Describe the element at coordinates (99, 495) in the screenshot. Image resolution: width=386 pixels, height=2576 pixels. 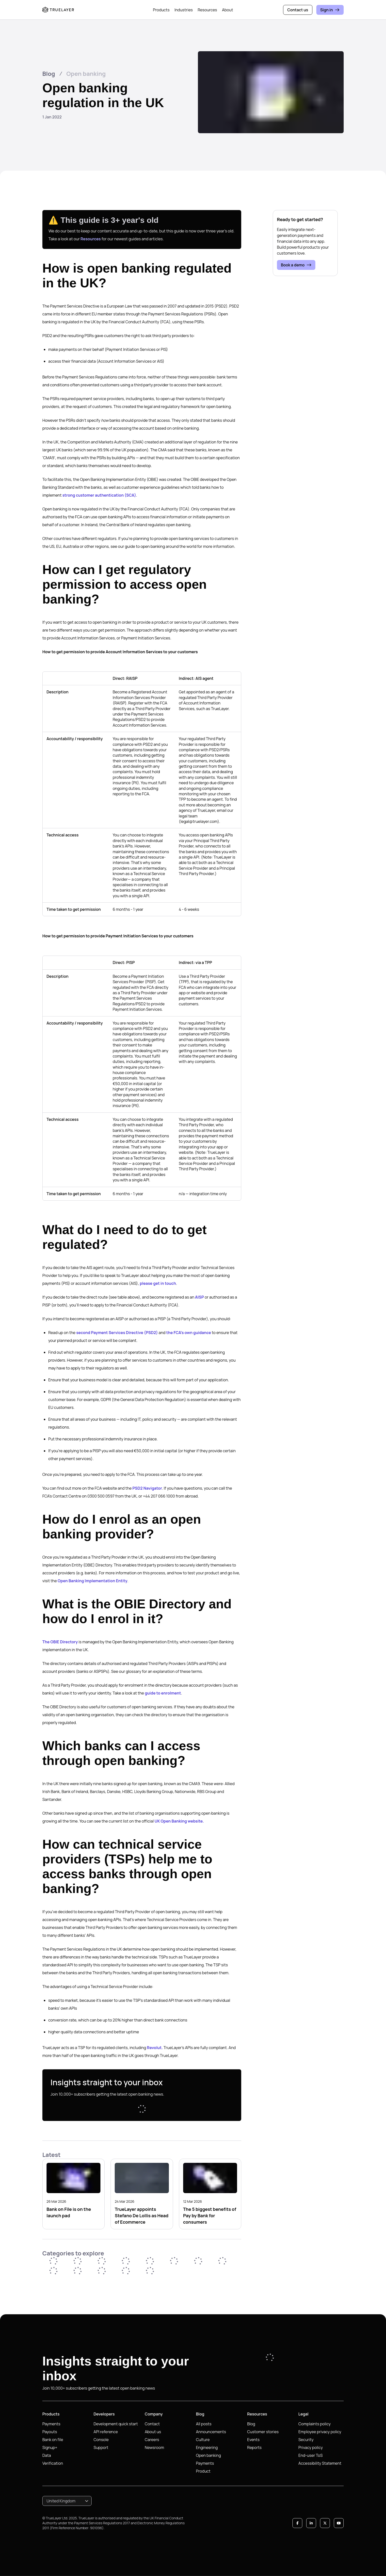
I see `strong customer authentication (SCA)` at that location.